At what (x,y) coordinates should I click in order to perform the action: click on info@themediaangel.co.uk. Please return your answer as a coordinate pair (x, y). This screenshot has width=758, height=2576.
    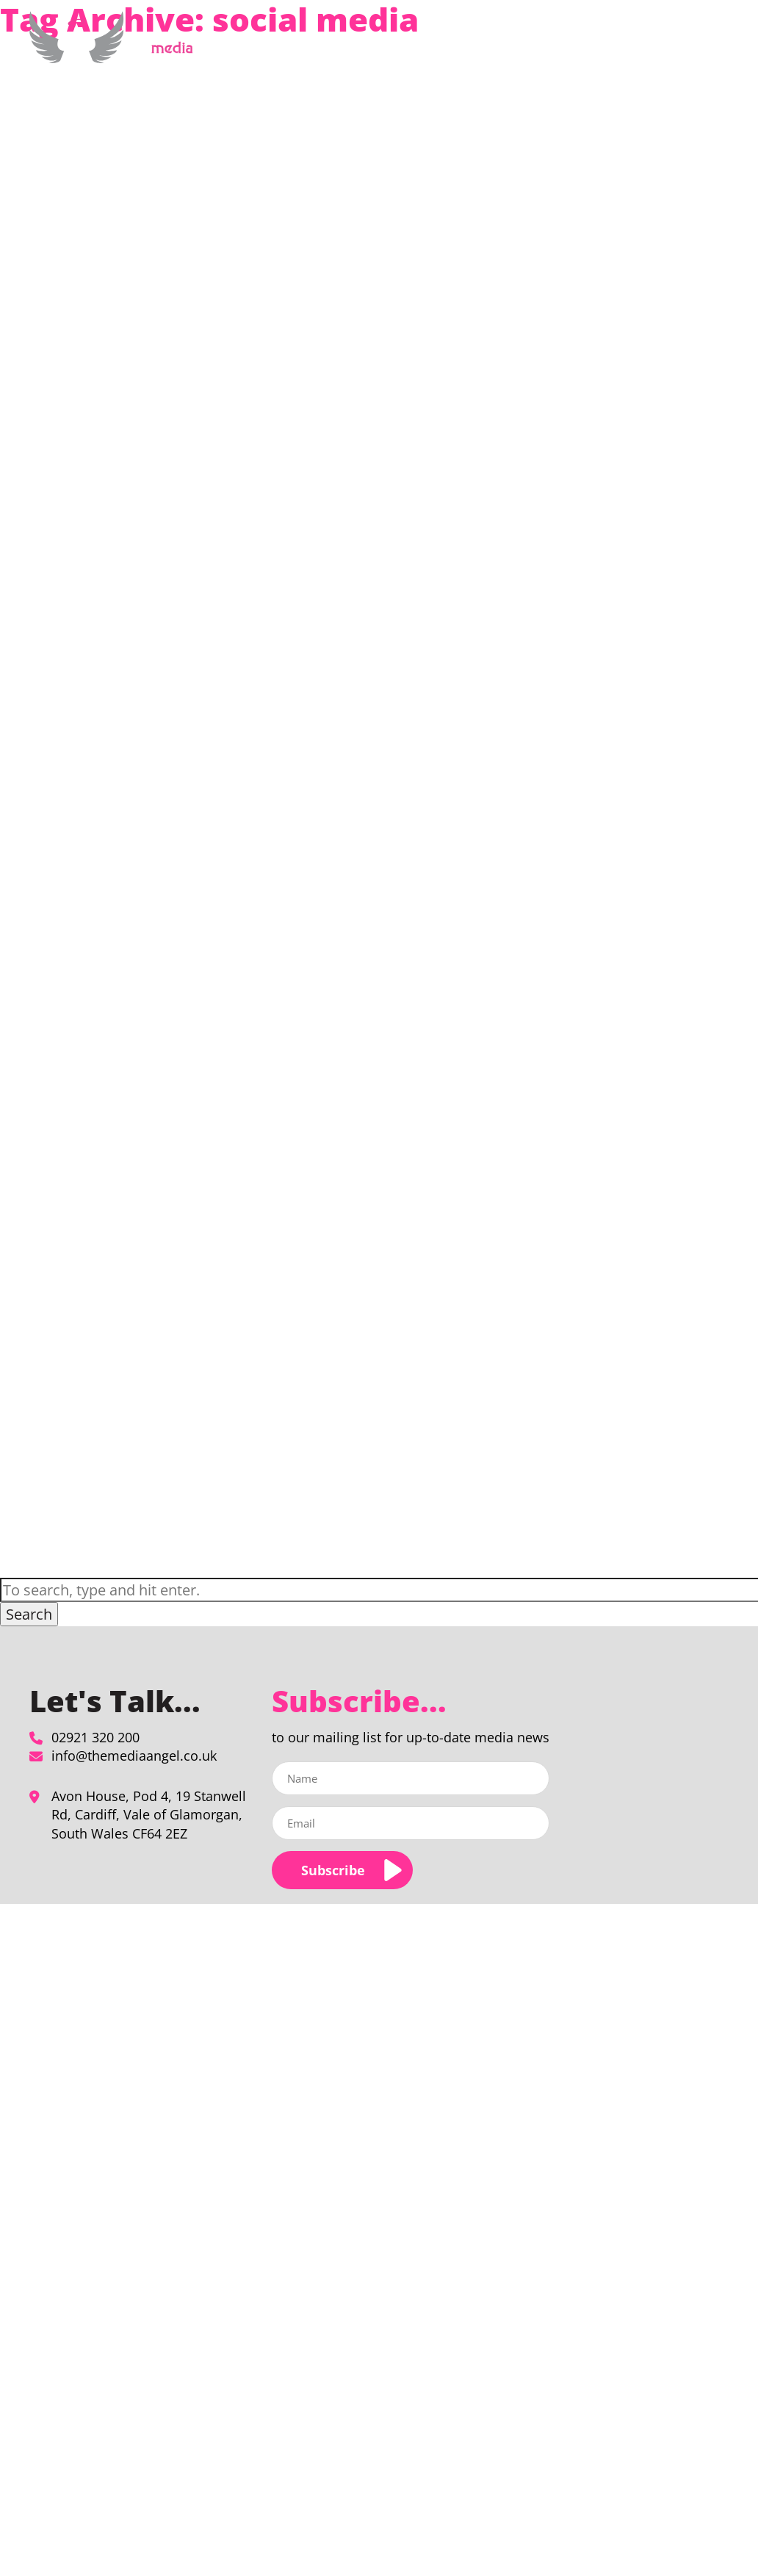
    Looking at the image, I should click on (134, 1755).